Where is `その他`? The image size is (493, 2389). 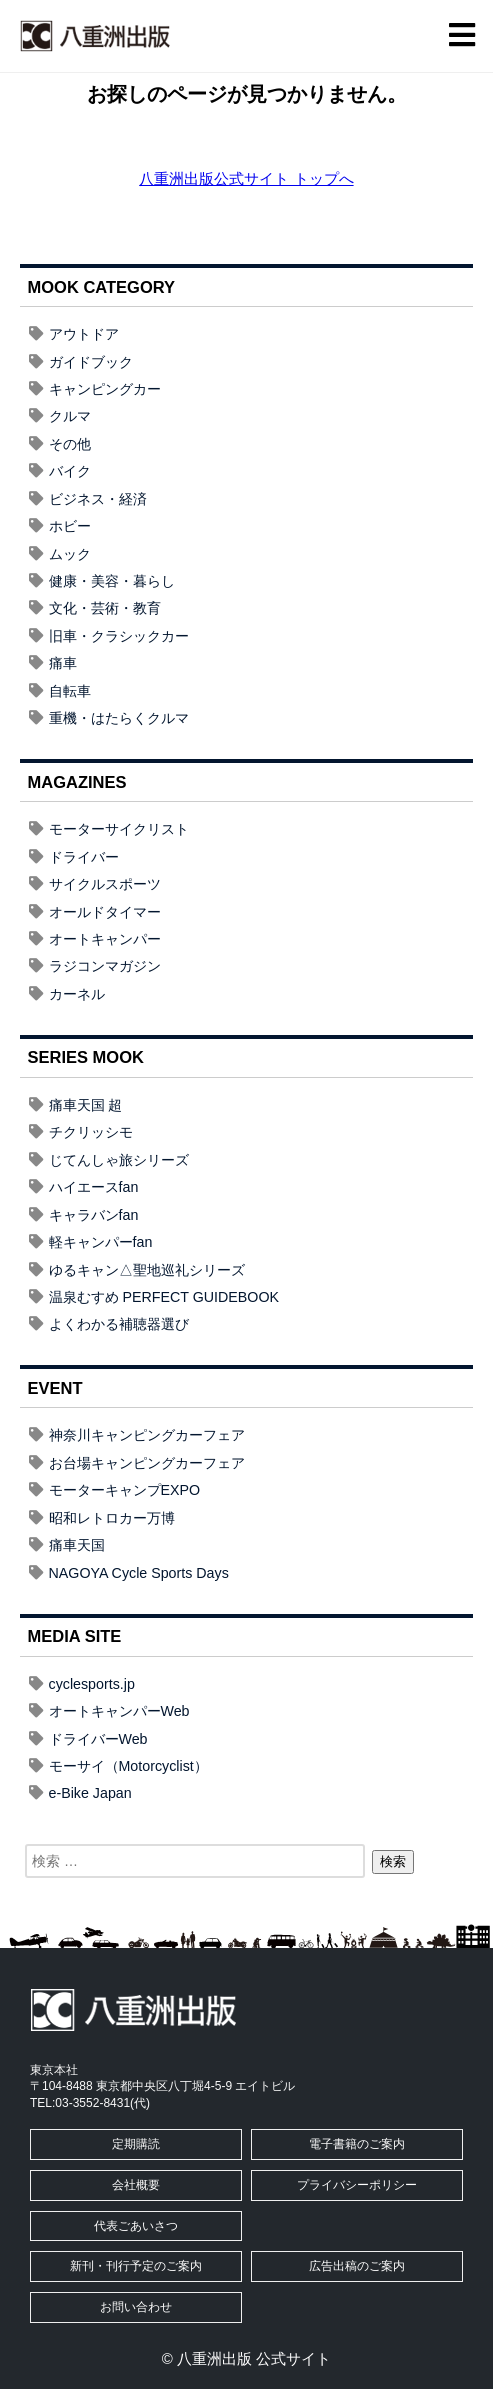 その他 is located at coordinates (70, 444).